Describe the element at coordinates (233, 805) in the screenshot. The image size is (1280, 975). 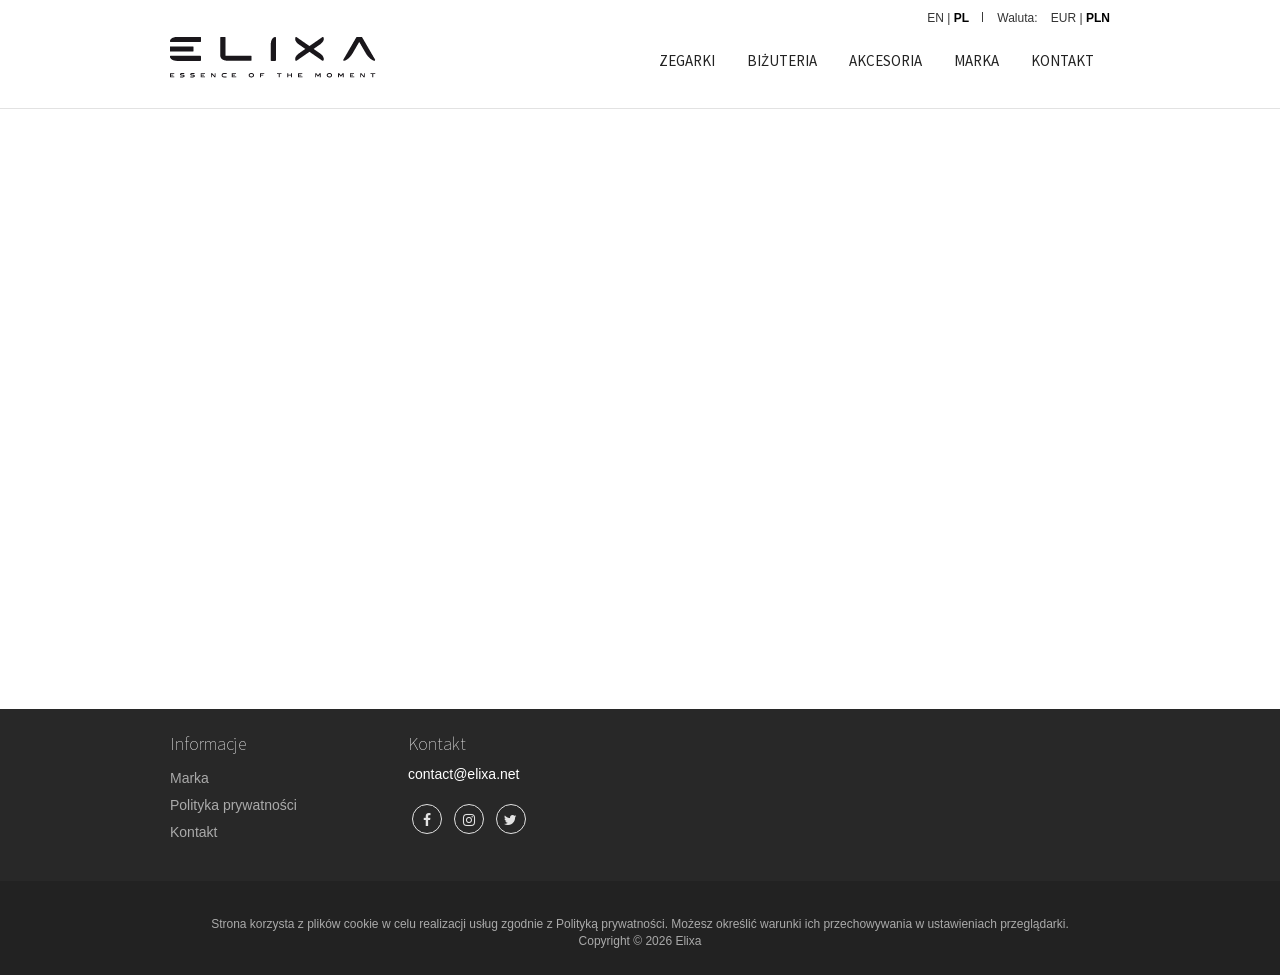
I see `Polityka prywatności` at that location.